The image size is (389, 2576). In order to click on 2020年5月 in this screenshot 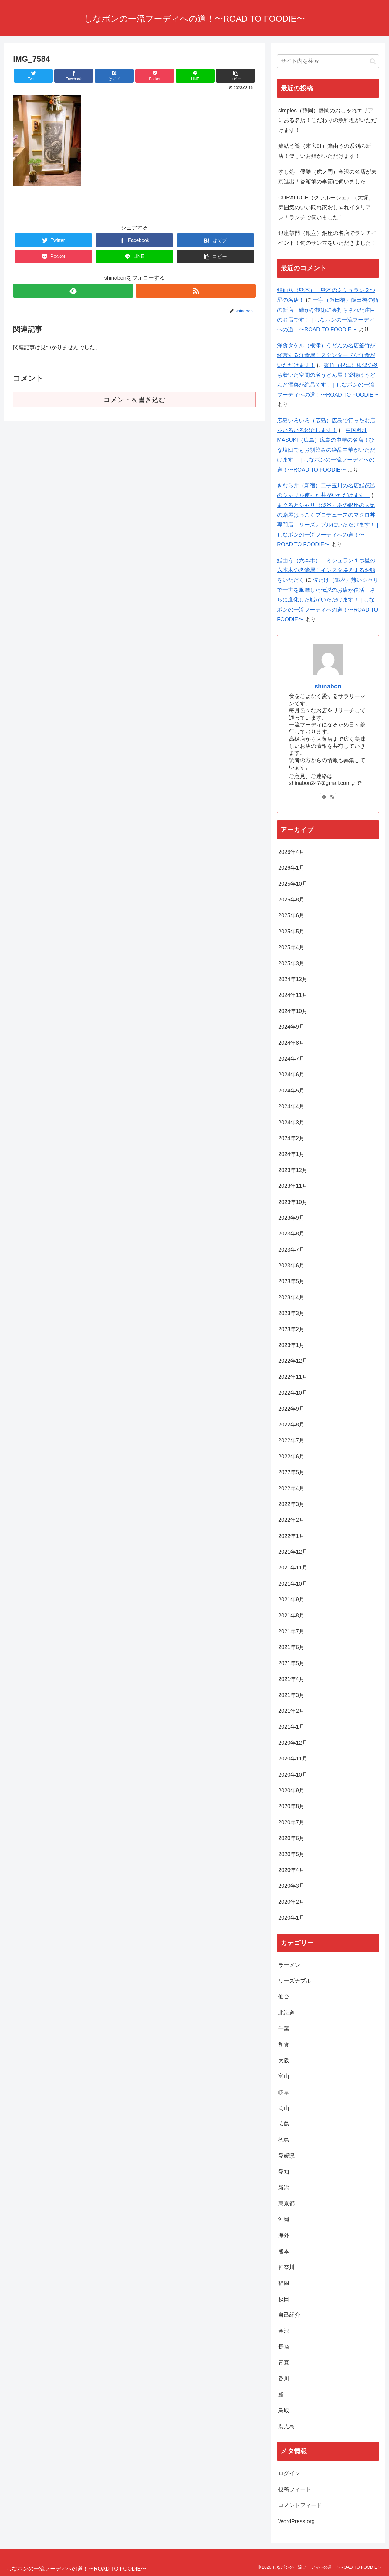, I will do `click(291, 1854)`.